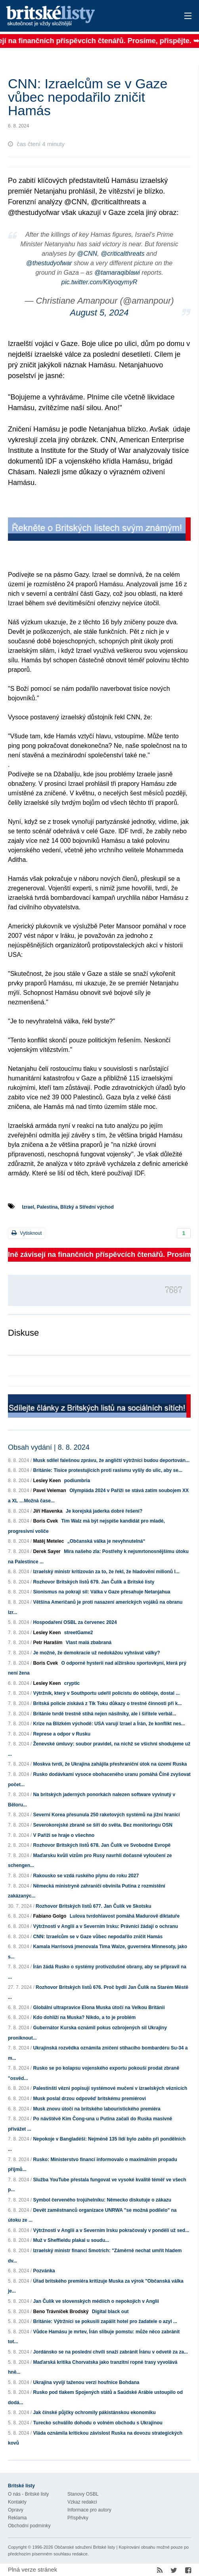  What do you see at coordinates (84, 2547) in the screenshot?
I see `Občanské sdružení Britské listy` at bounding box center [84, 2547].